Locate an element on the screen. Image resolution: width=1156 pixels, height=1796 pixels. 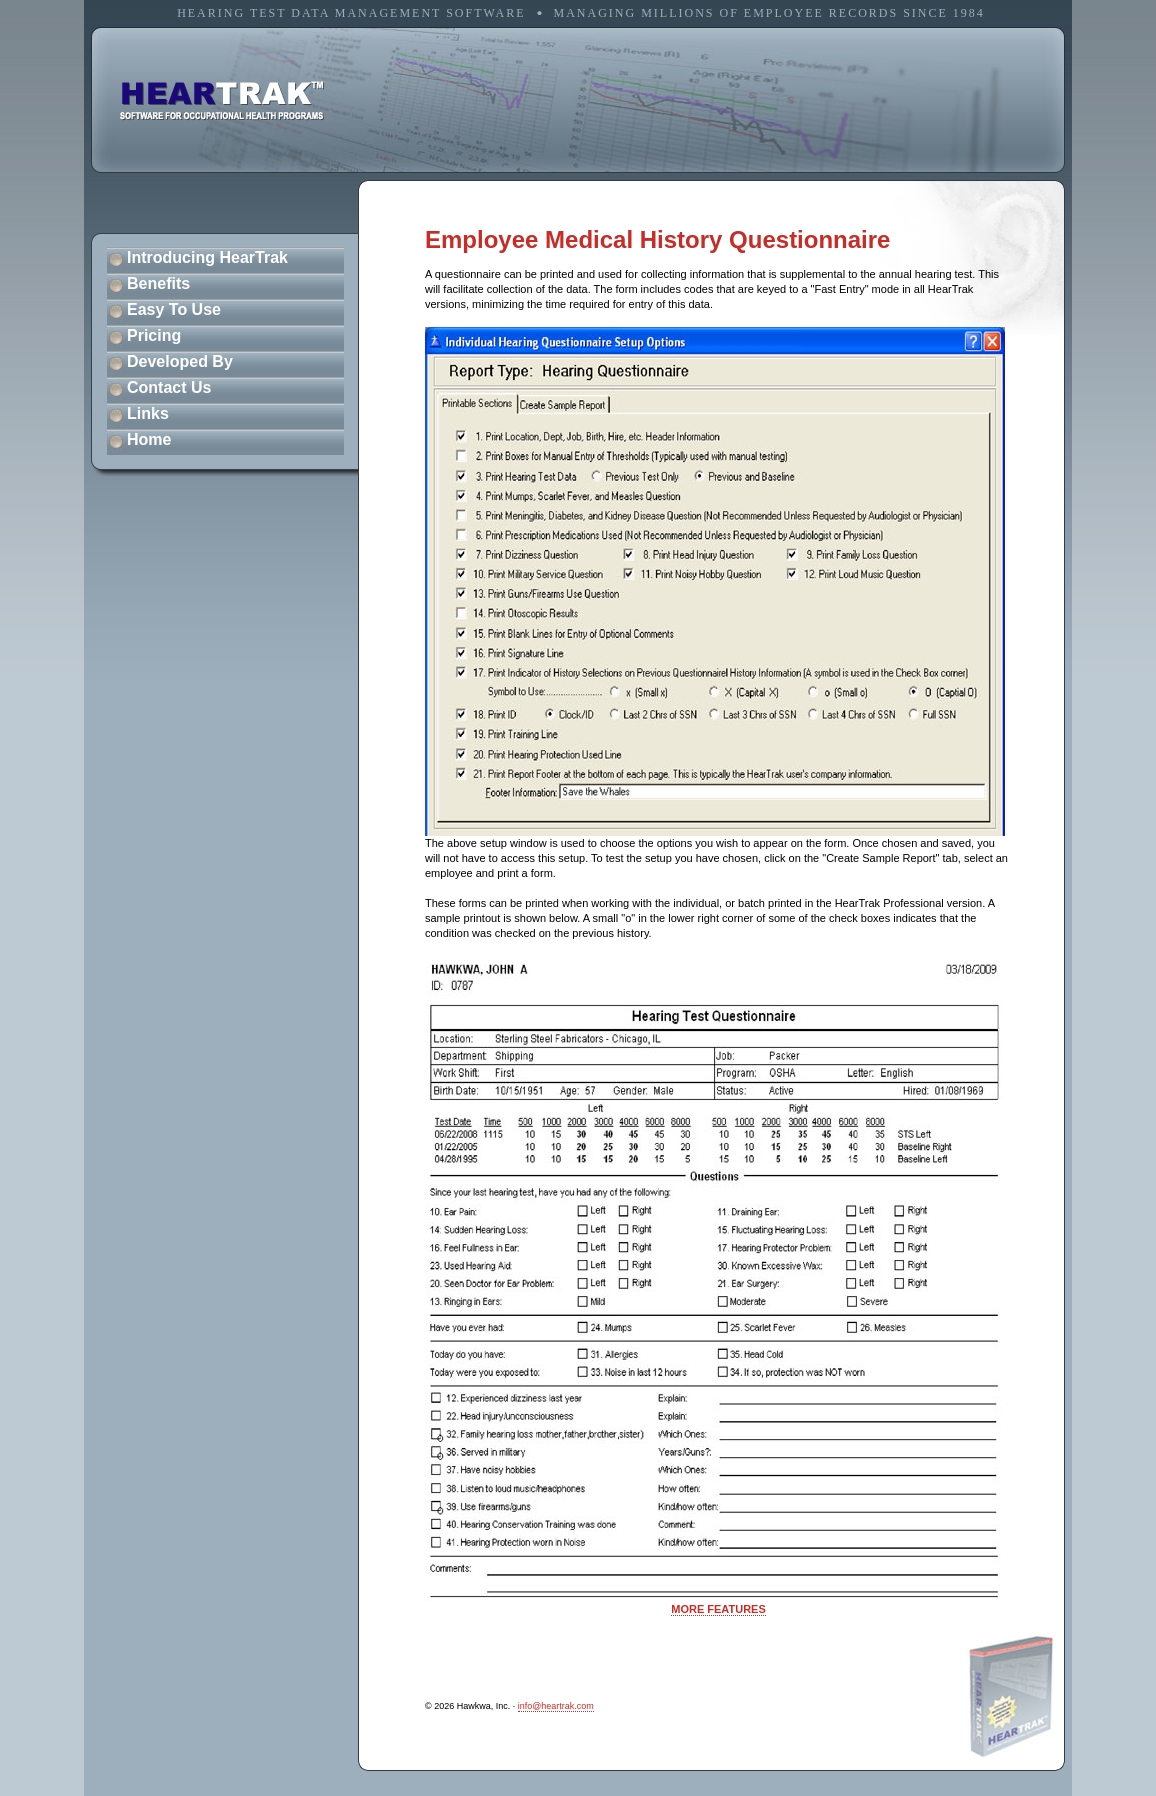
Easy To Use is located at coordinates (174, 309).